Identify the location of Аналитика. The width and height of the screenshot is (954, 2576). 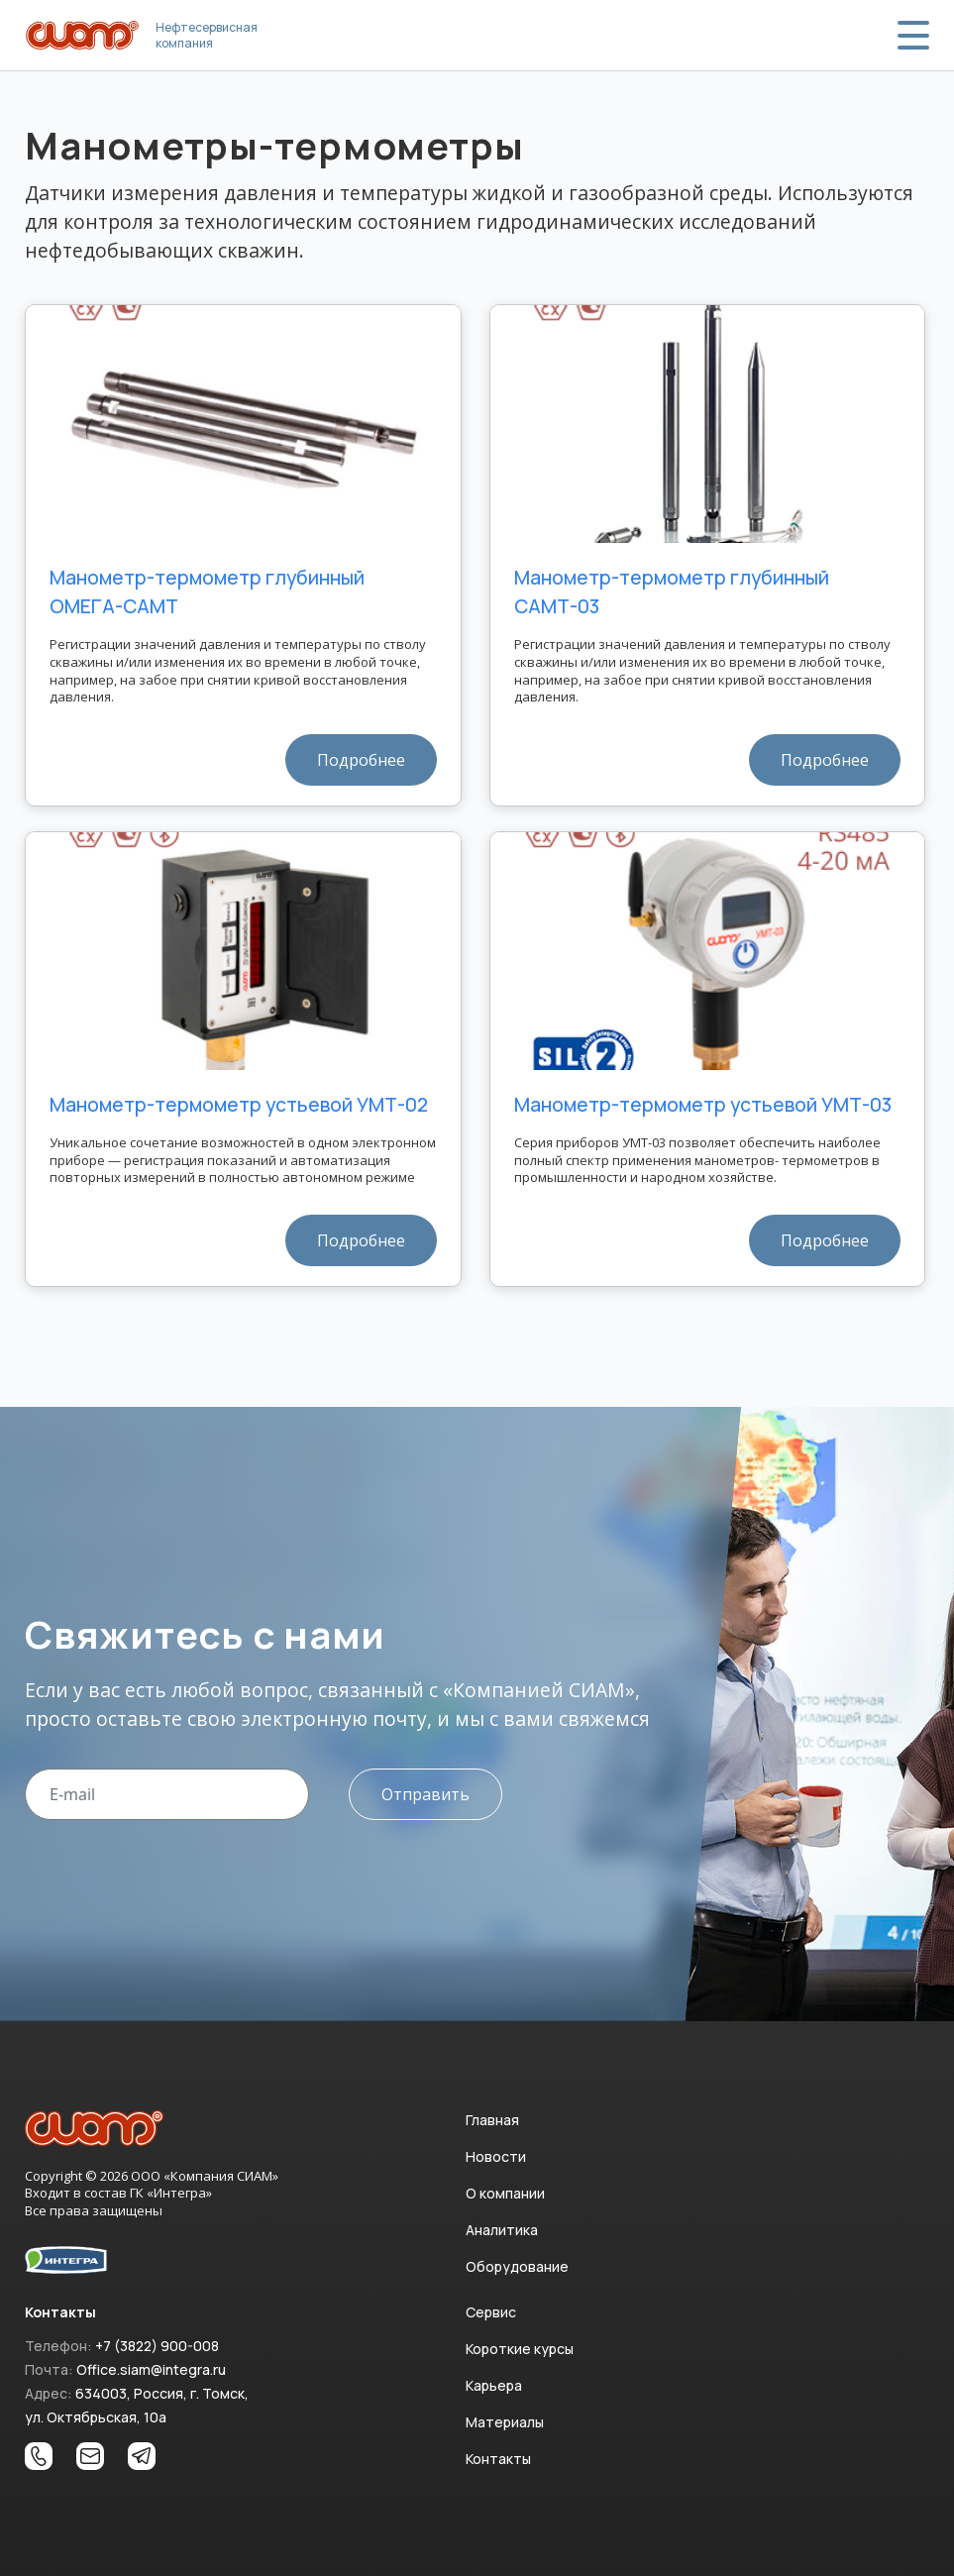
(502, 2229).